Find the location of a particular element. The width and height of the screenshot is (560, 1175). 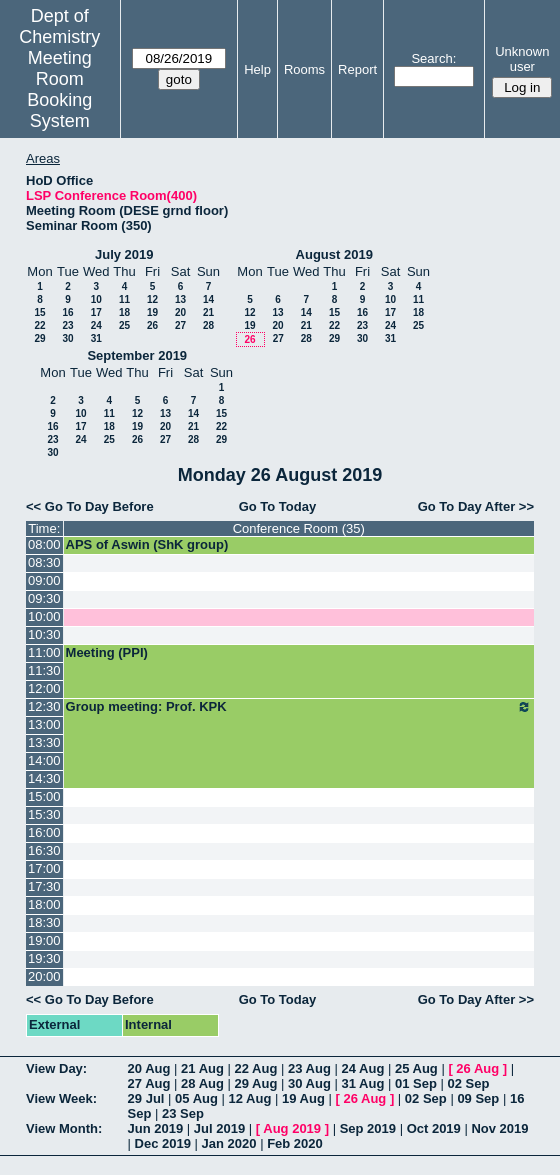

Meeting (PPI) is located at coordinates (107, 652).